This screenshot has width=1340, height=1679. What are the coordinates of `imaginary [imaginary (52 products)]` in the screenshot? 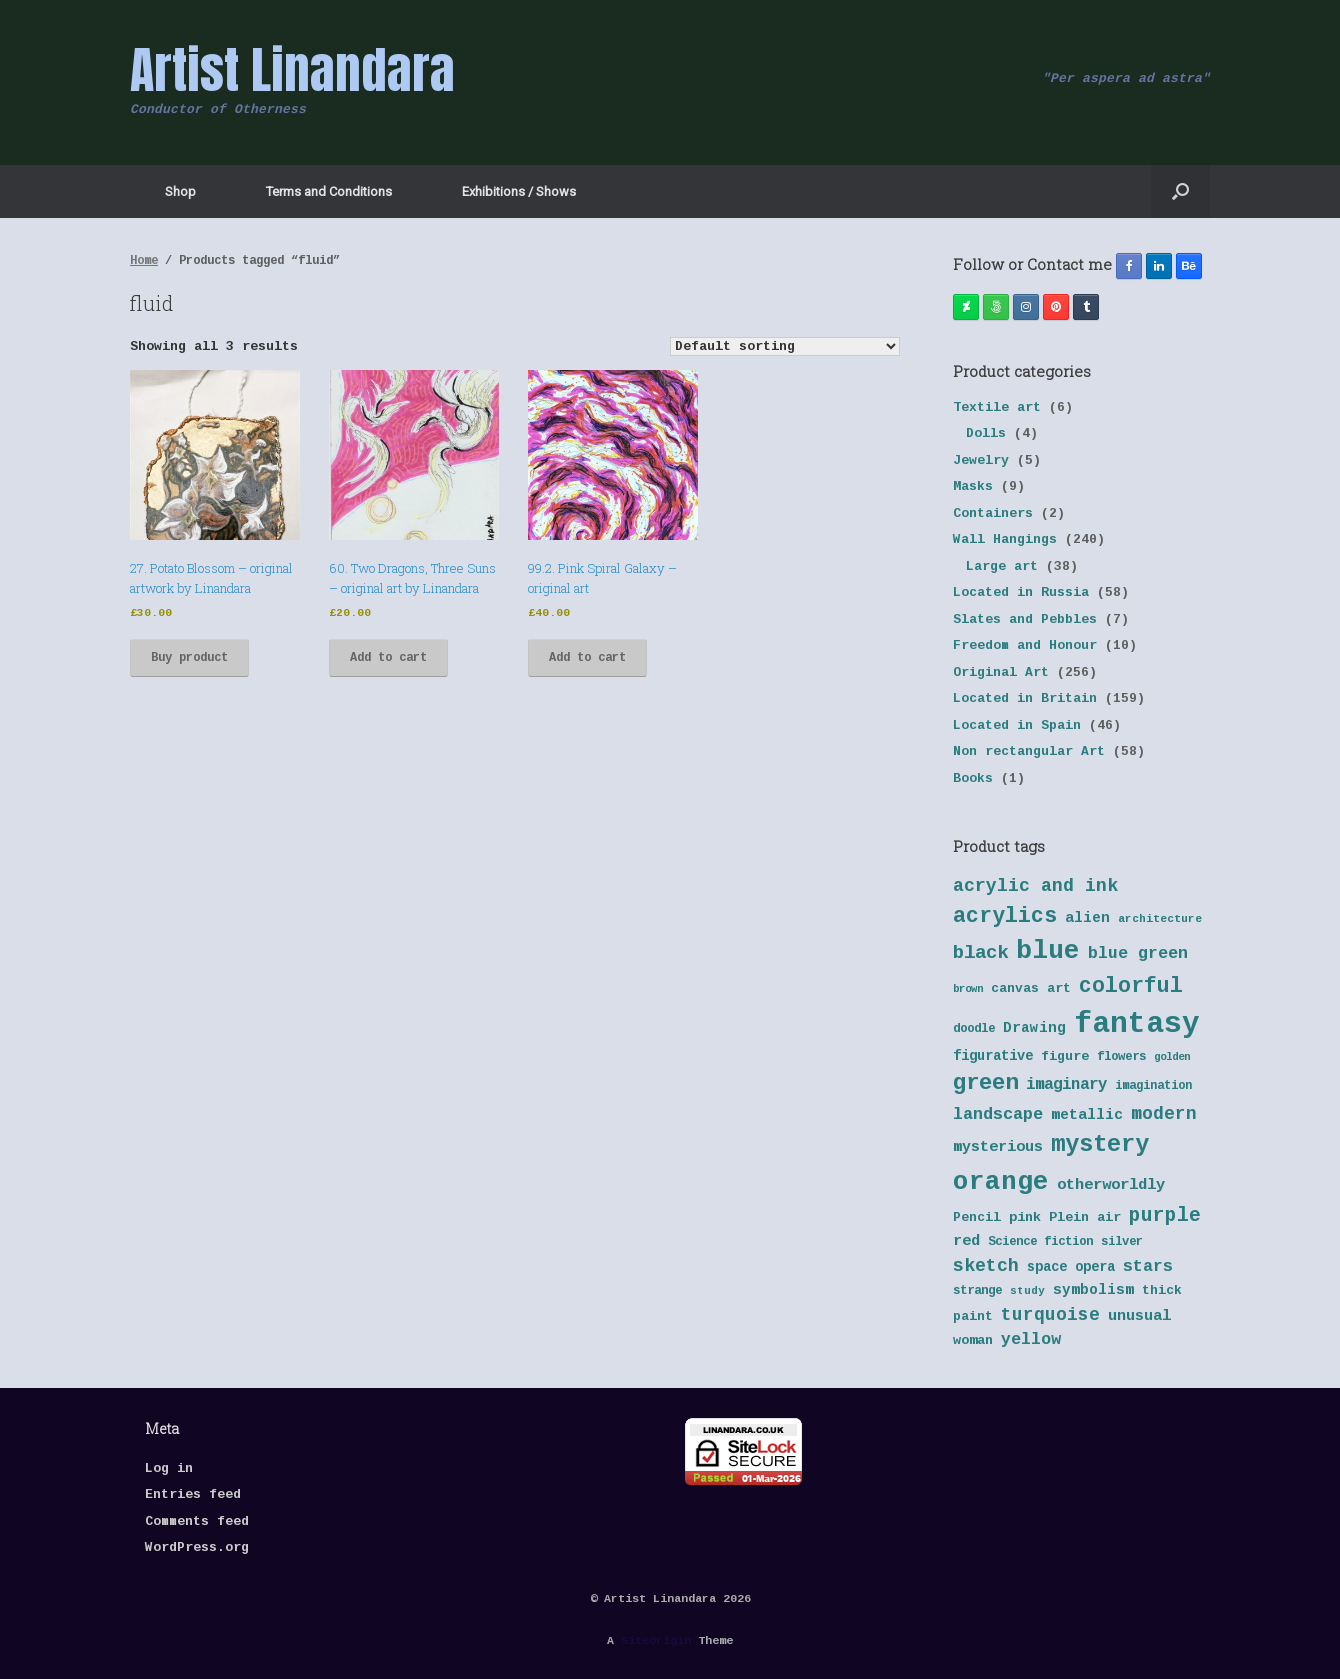 It's located at (1066, 1085).